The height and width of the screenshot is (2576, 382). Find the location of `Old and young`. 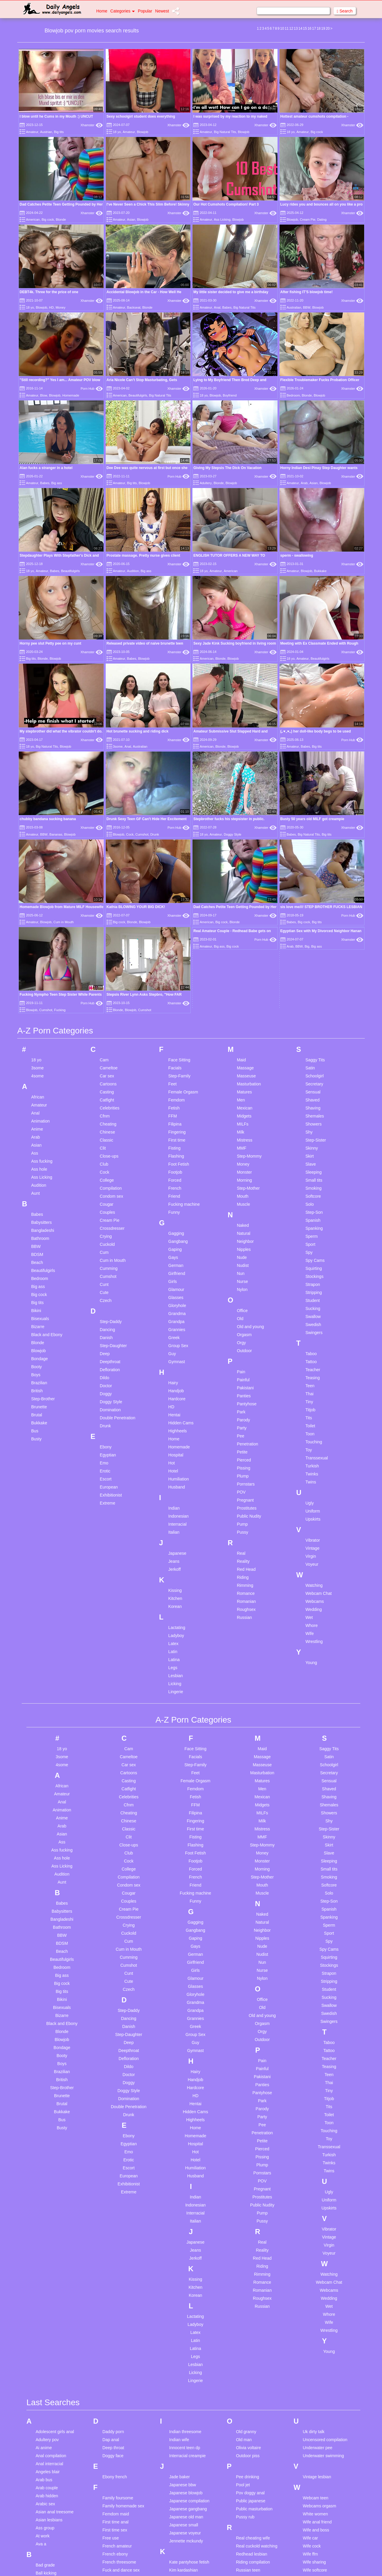

Old and young is located at coordinates (250, 1047).